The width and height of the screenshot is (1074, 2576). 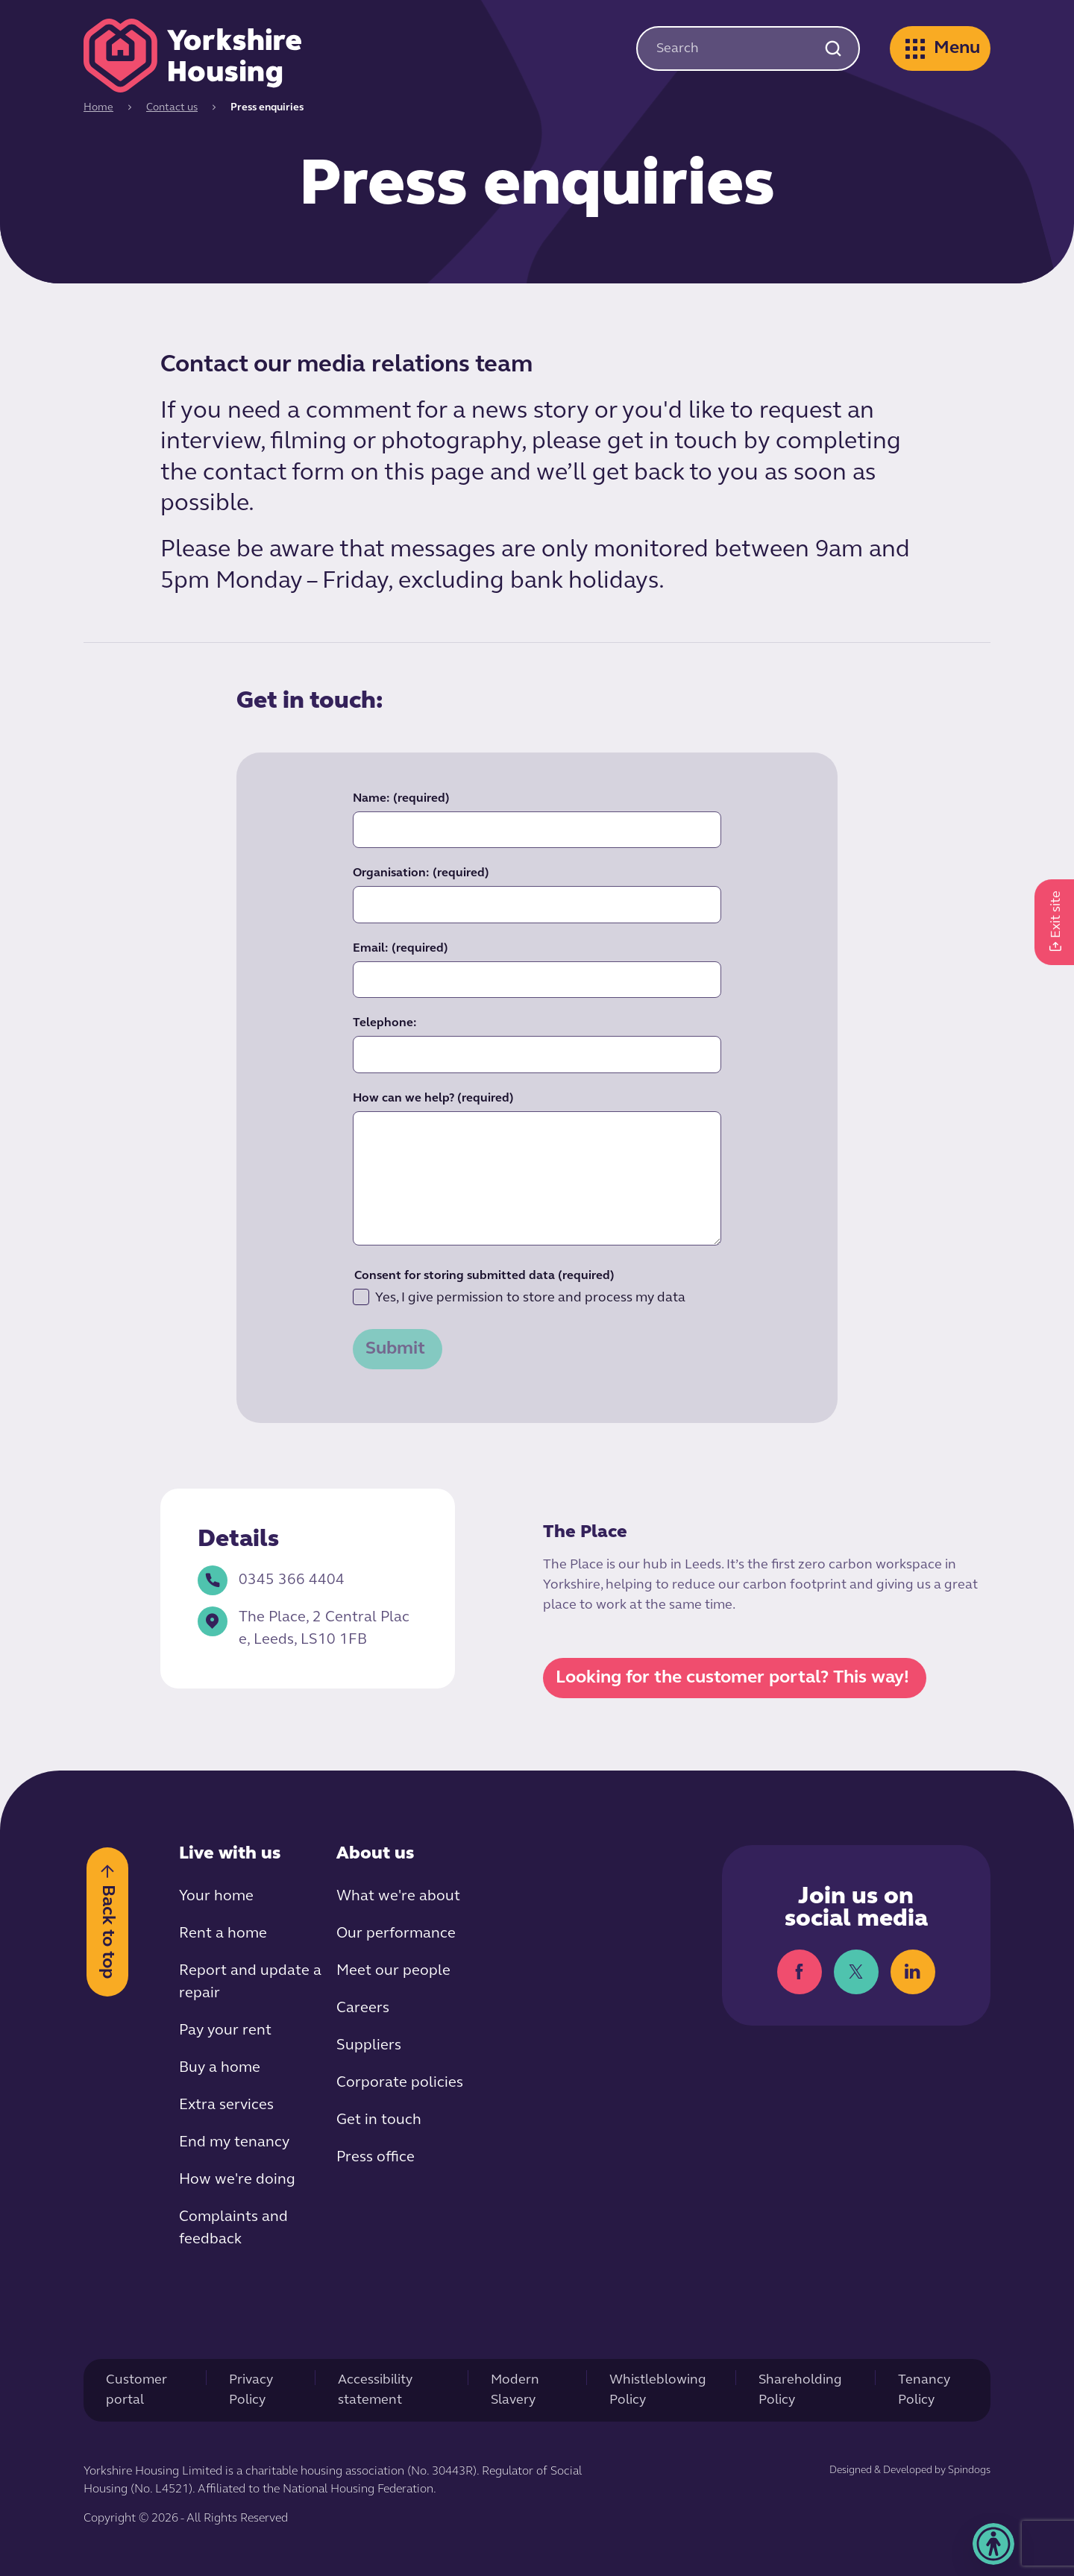 I want to click on How we're doing, so click(x=237, y=2180).